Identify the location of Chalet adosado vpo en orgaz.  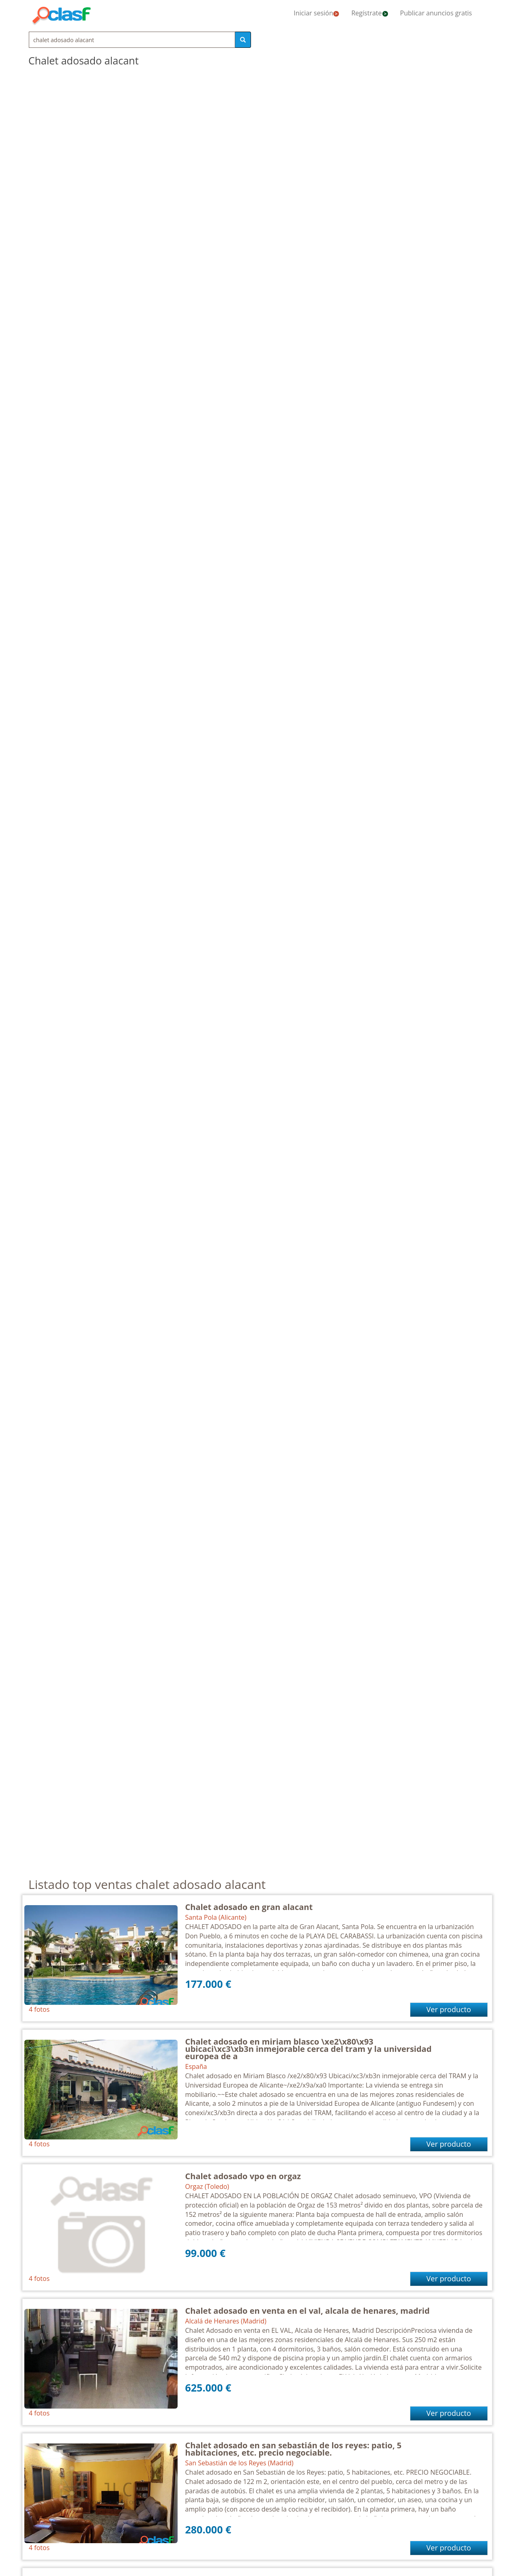
(243, 2176).